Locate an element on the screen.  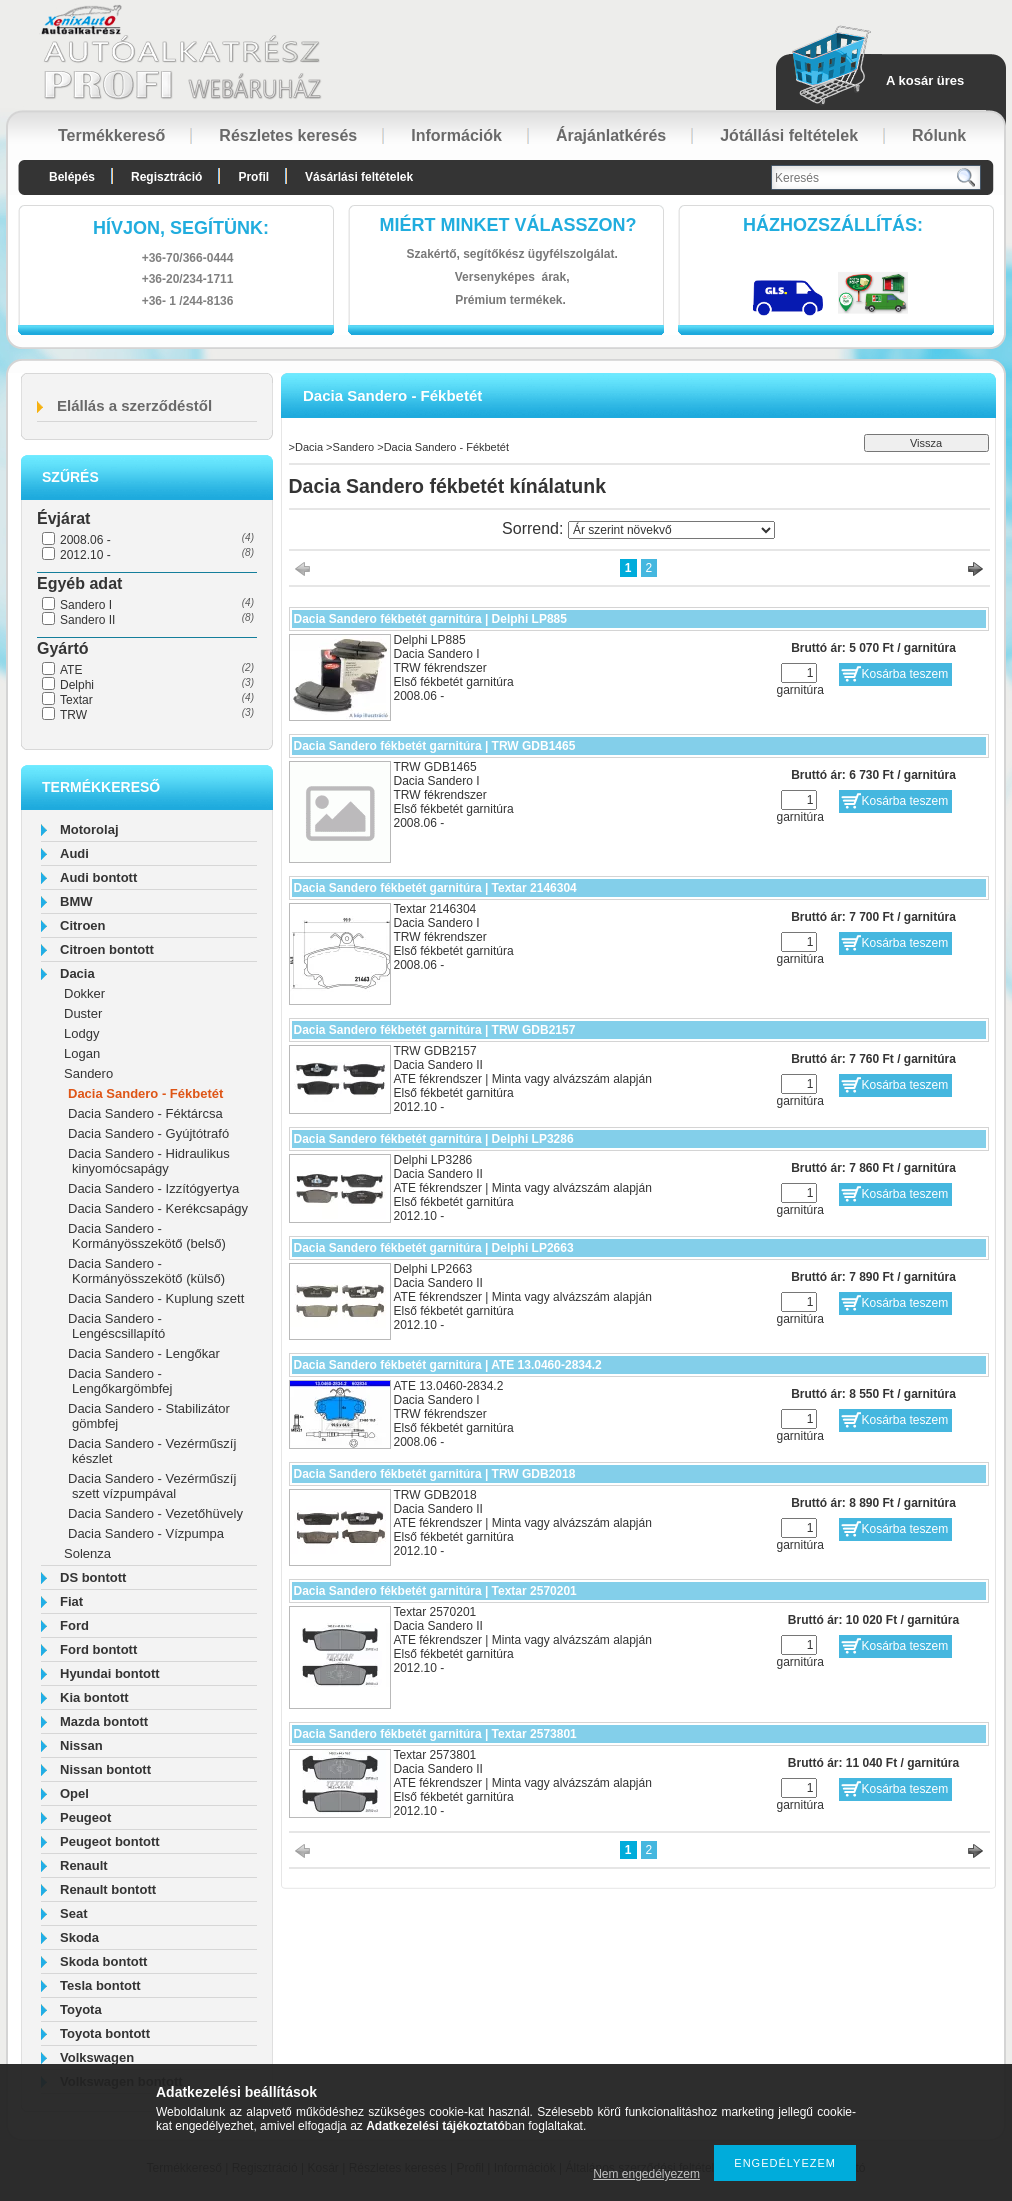
Ford is located at coordinates (74, 1625).